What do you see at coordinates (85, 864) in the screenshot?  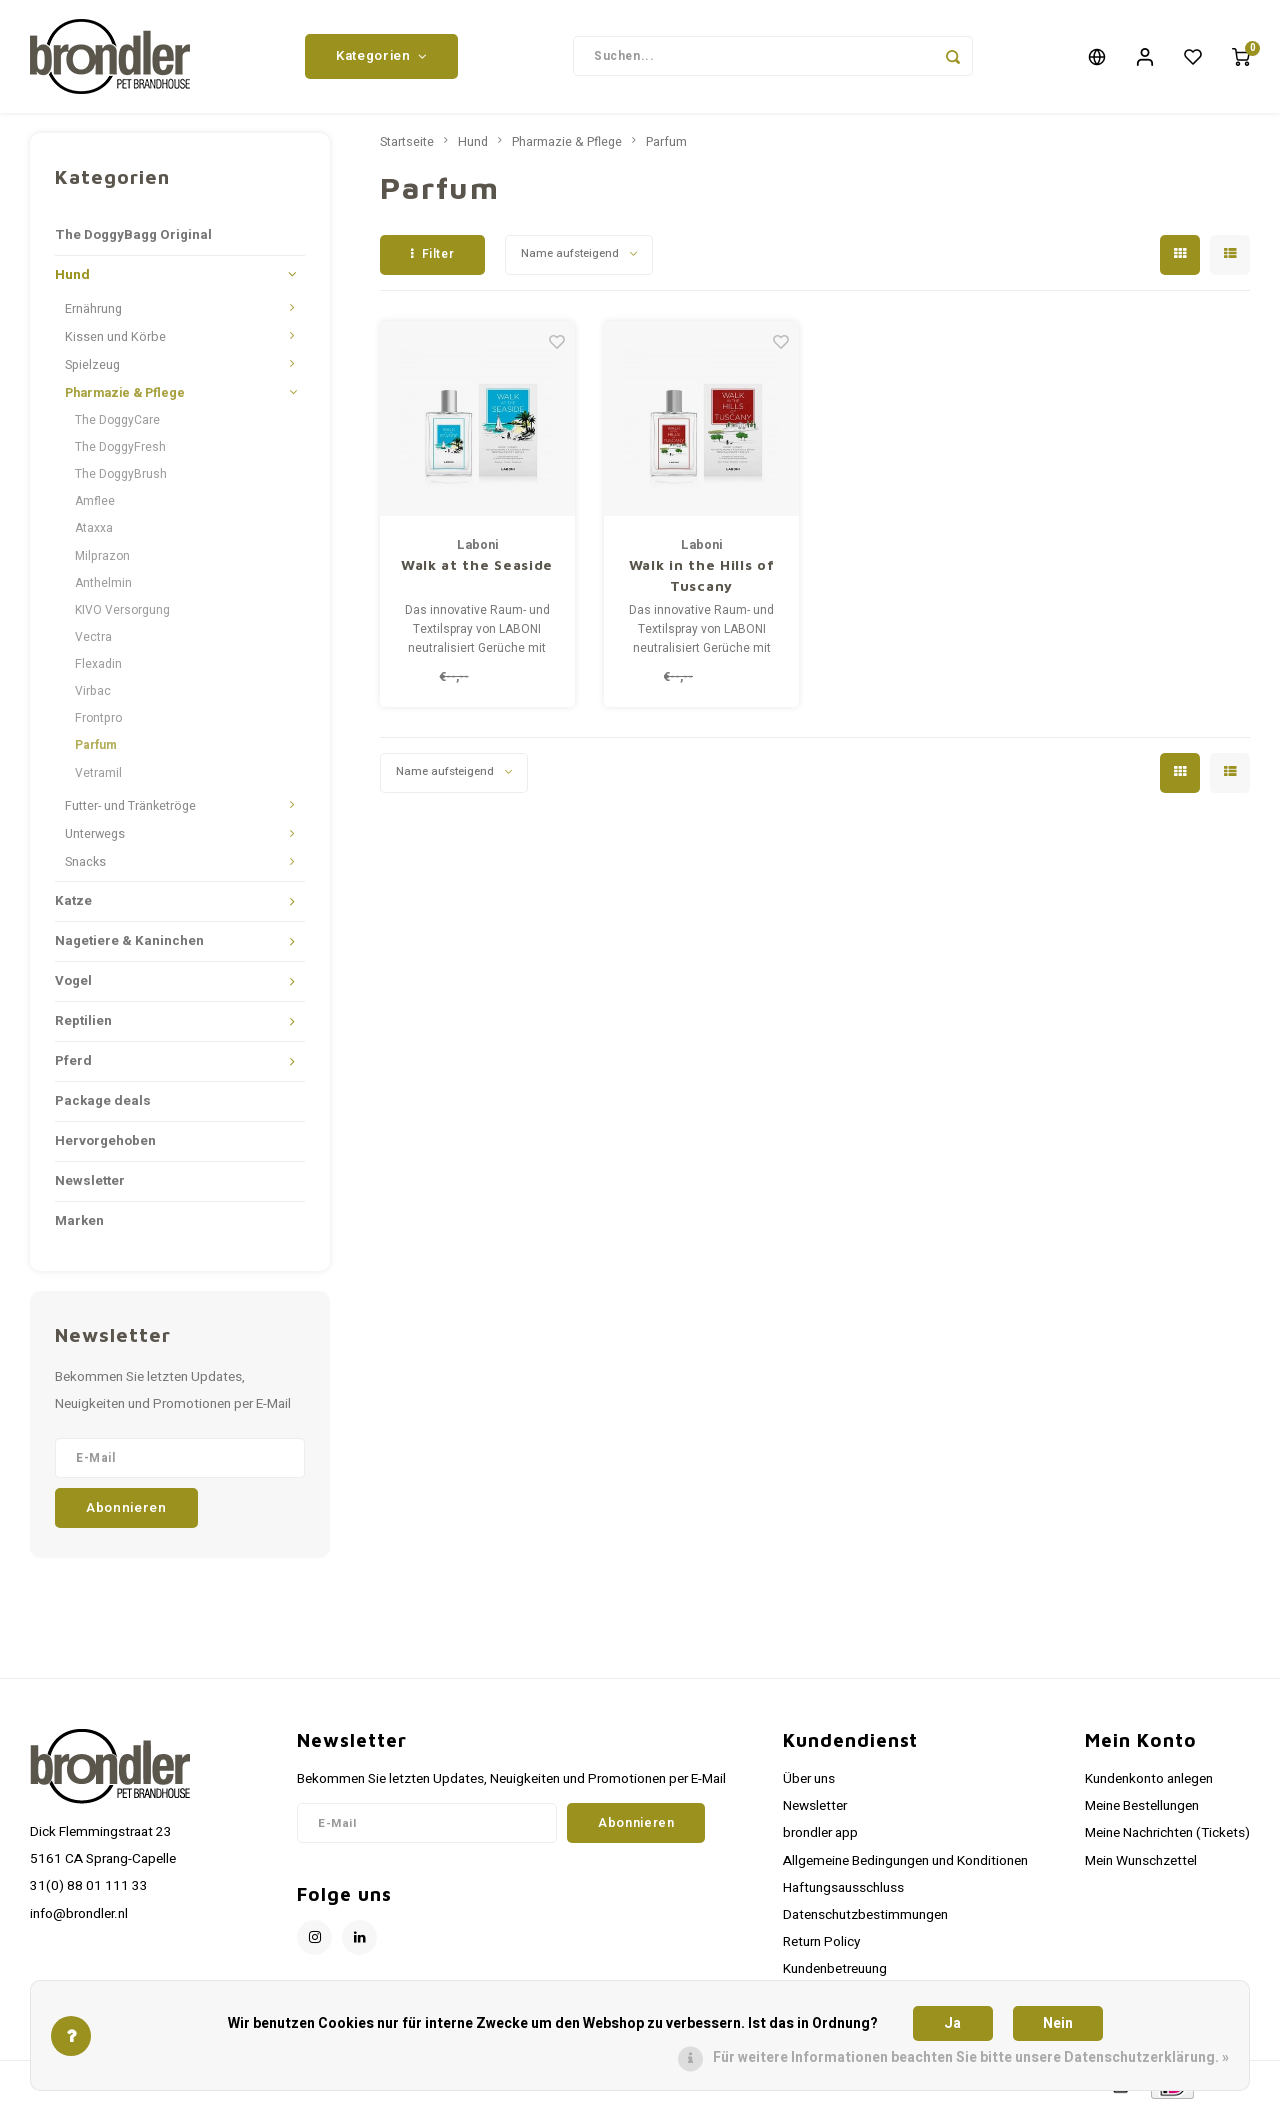 I see `Snacks` at bounding box center [85, 864].